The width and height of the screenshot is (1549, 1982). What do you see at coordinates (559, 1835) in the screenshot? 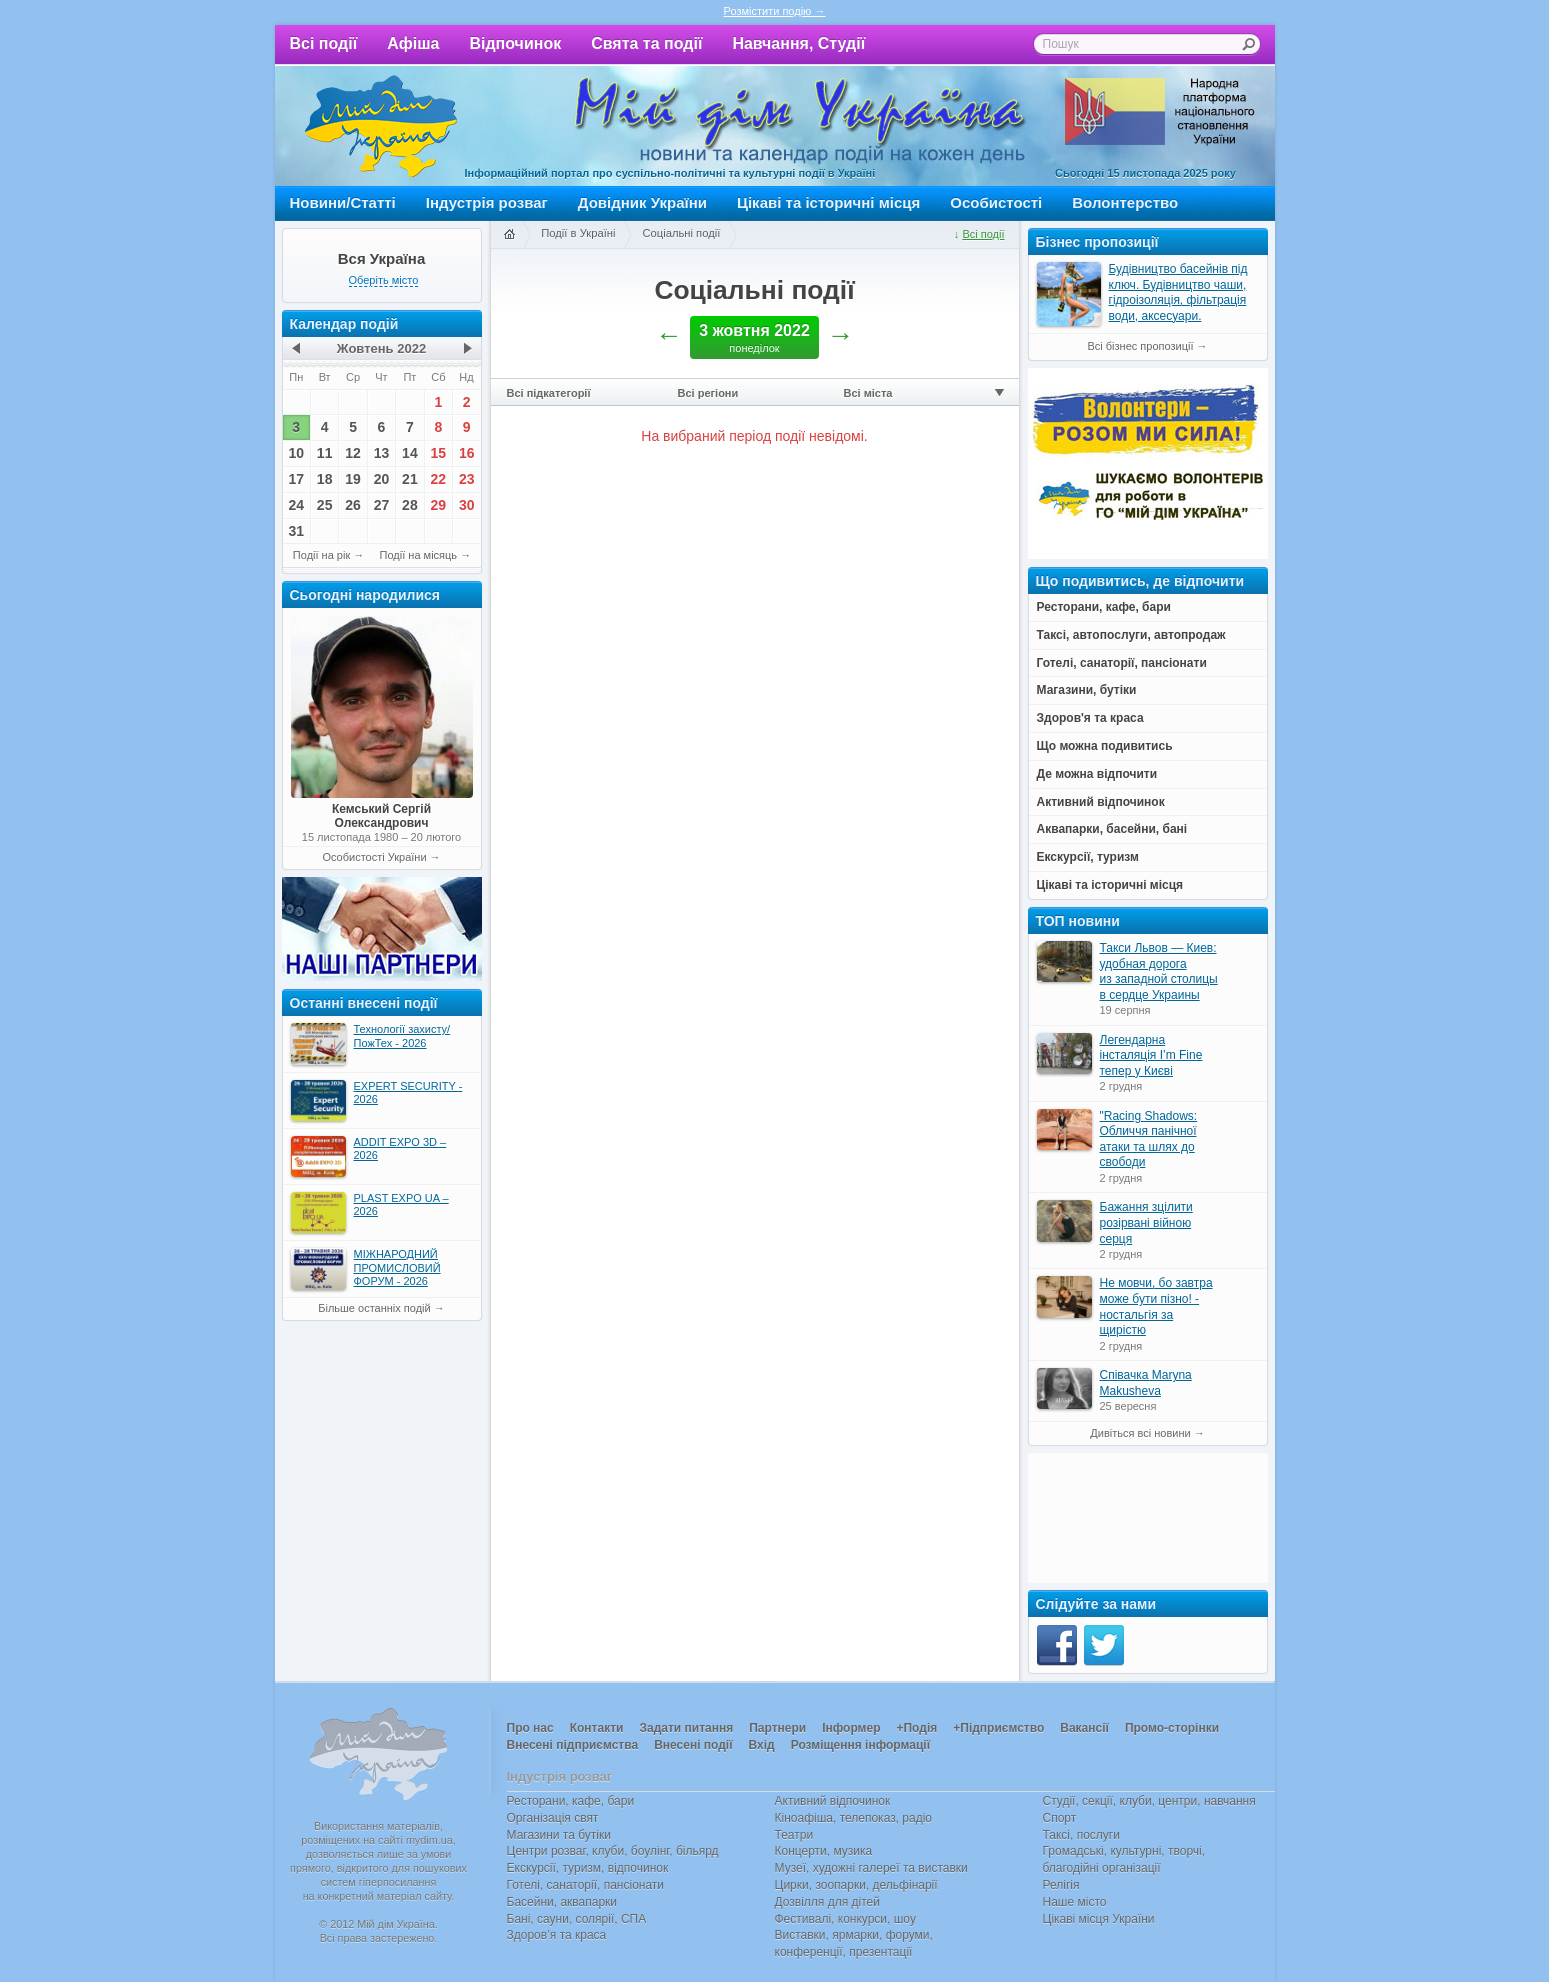
I see `Магазини та бутіки` at bounding box center [559, 1835].